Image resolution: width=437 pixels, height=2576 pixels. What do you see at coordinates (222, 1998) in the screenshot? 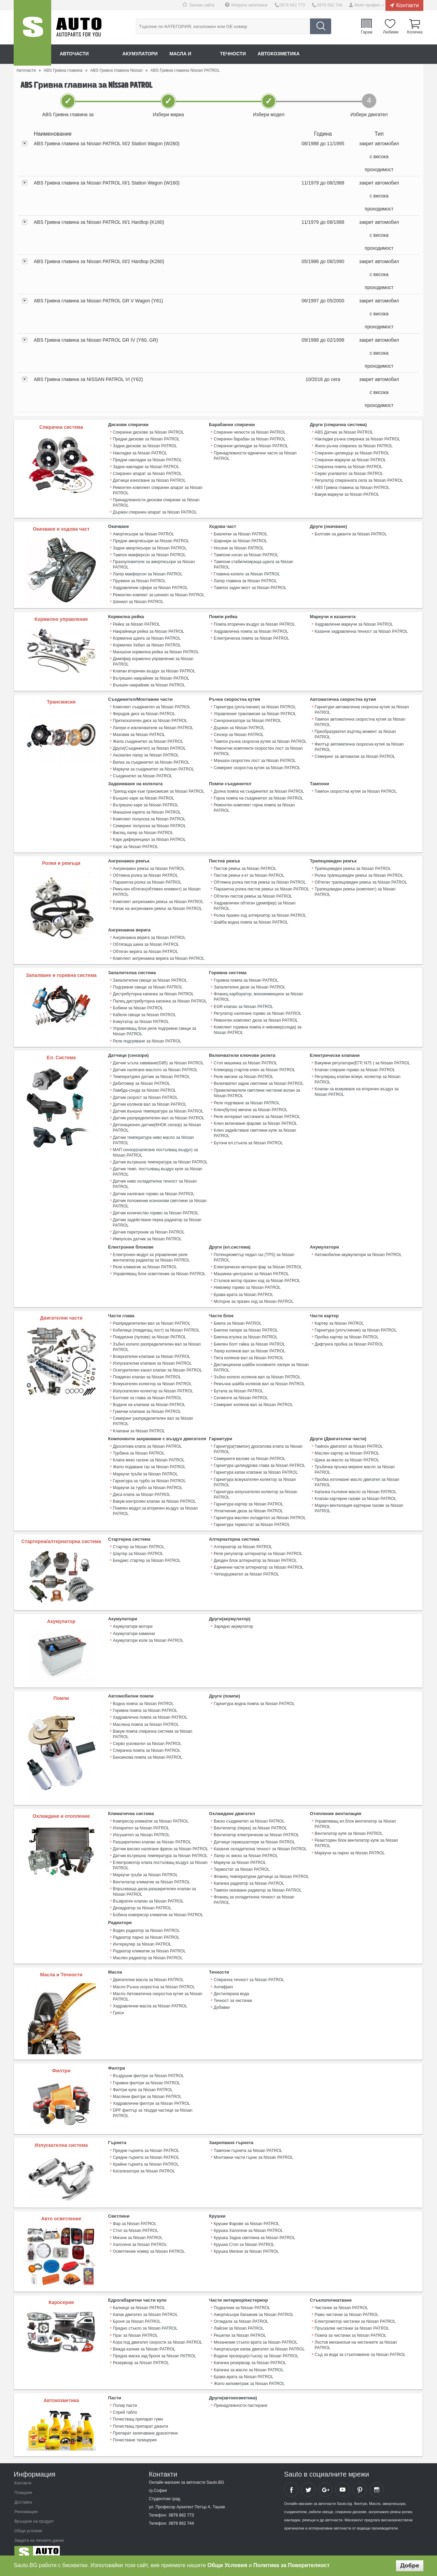
I see `Добавки` at bounding box center [222, 1998].